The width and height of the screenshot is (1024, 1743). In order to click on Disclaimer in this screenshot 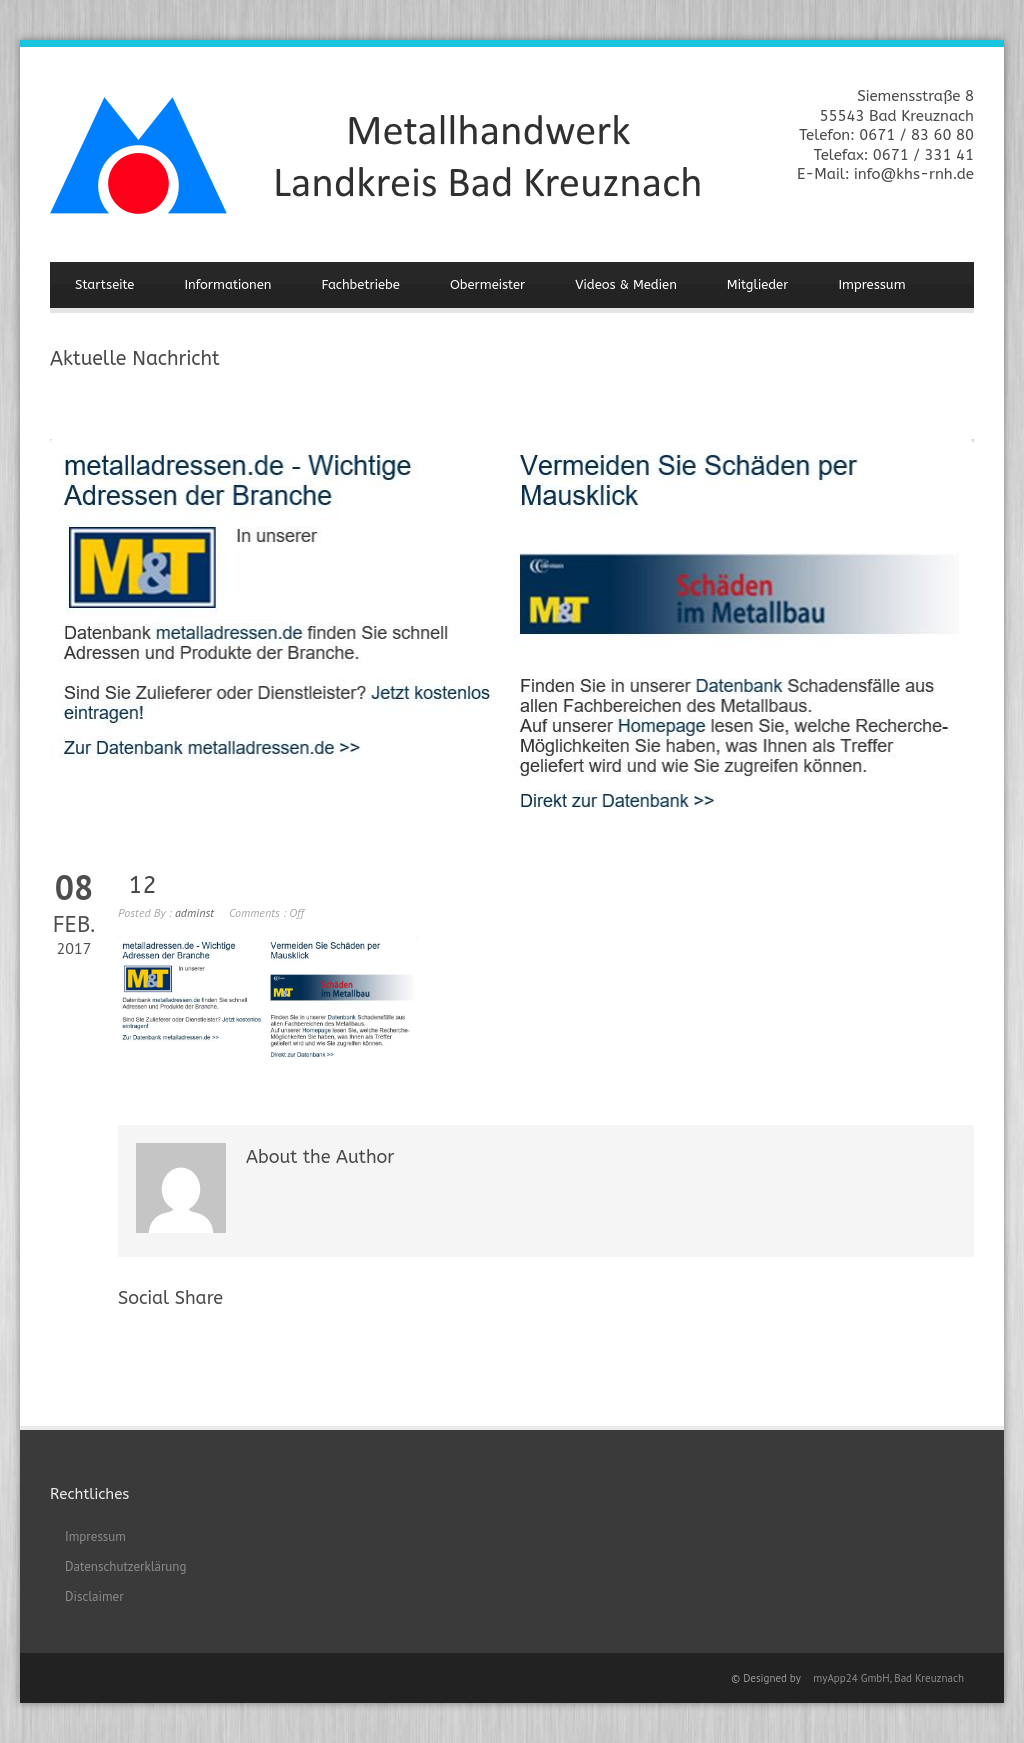, I will do `click(94, 1596)`.